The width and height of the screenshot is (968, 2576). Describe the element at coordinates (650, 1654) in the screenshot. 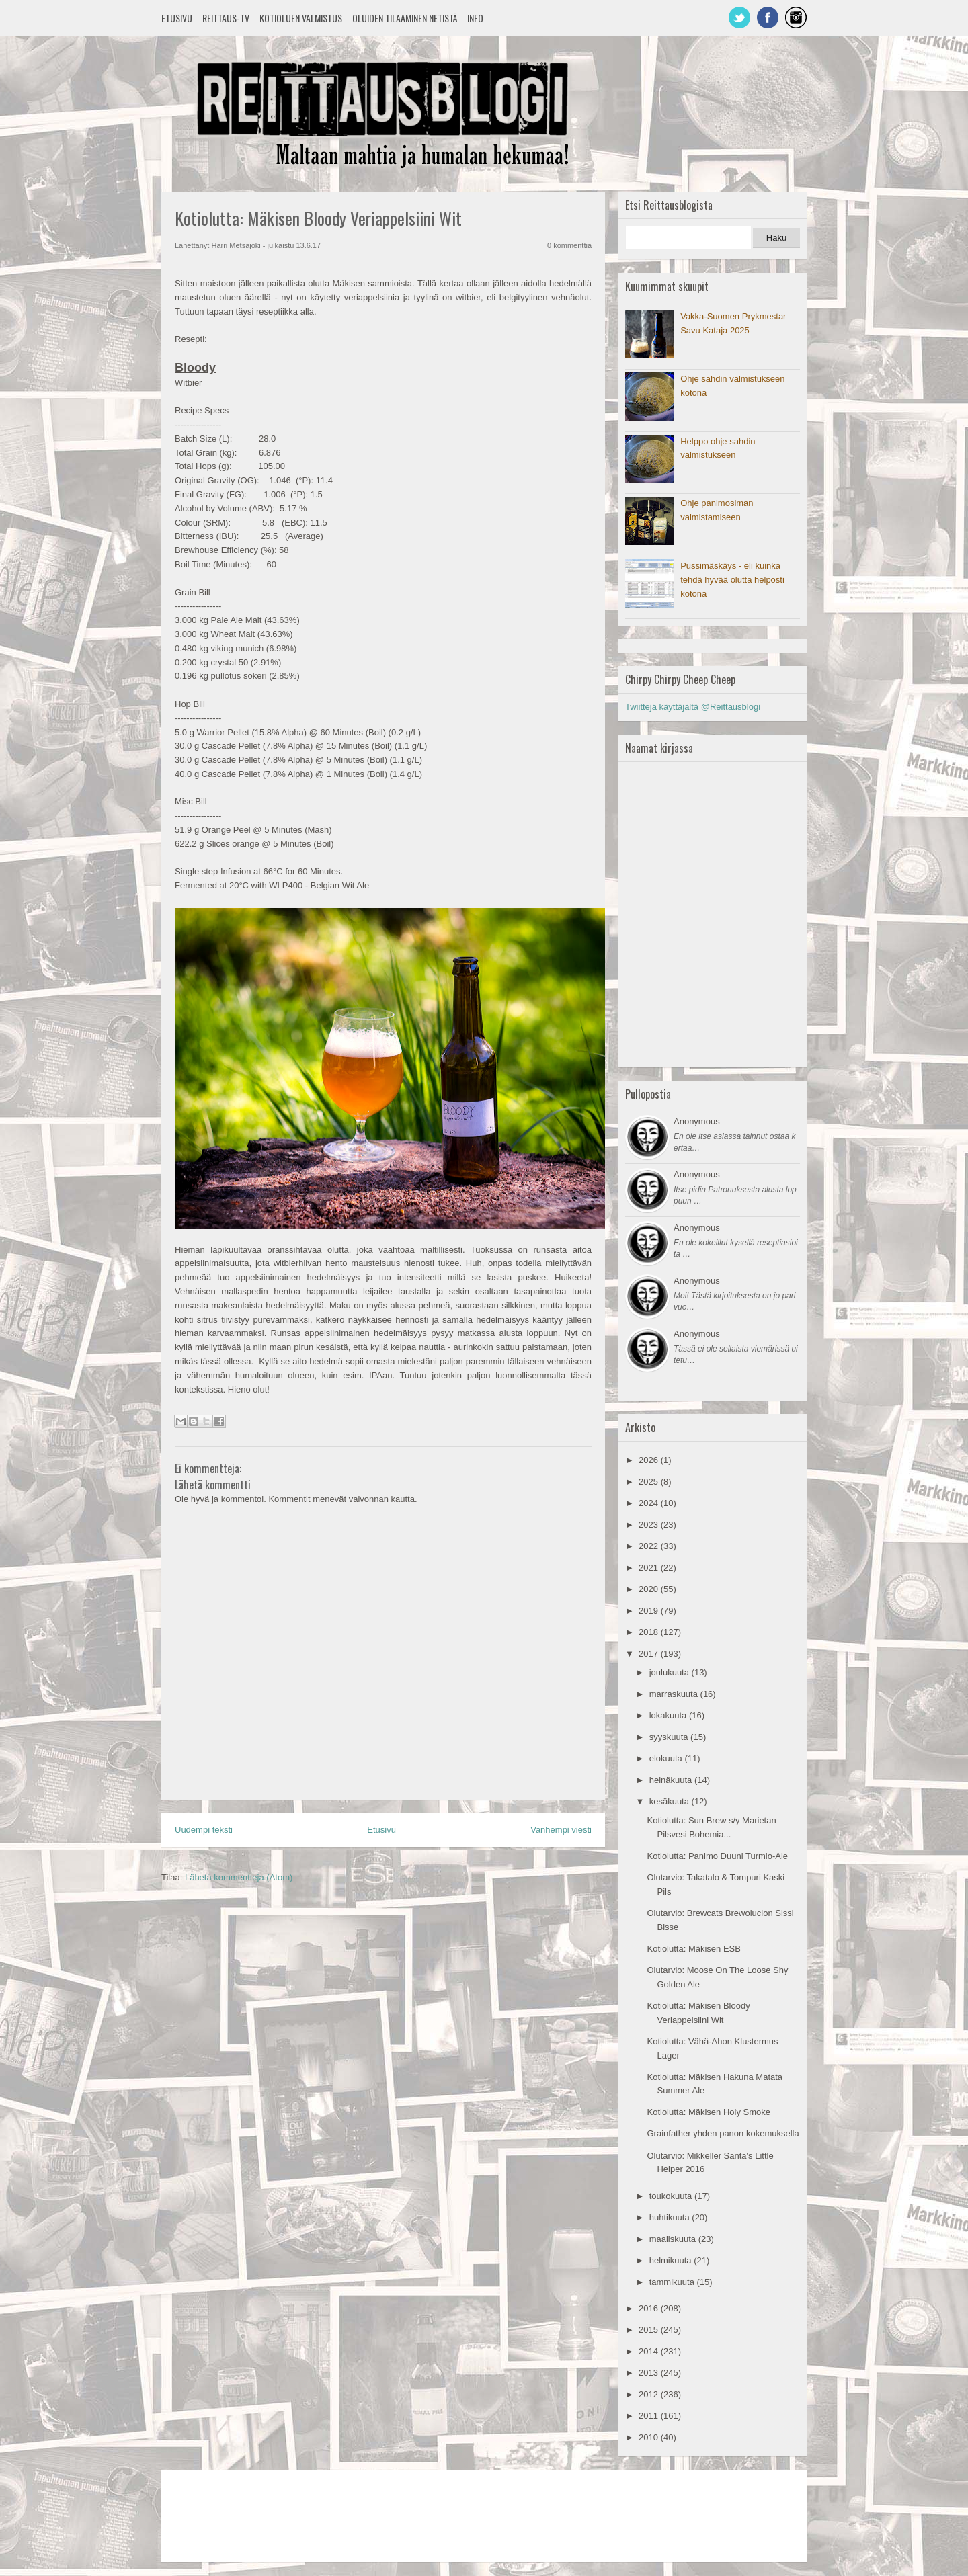

I see `2017` at that location.